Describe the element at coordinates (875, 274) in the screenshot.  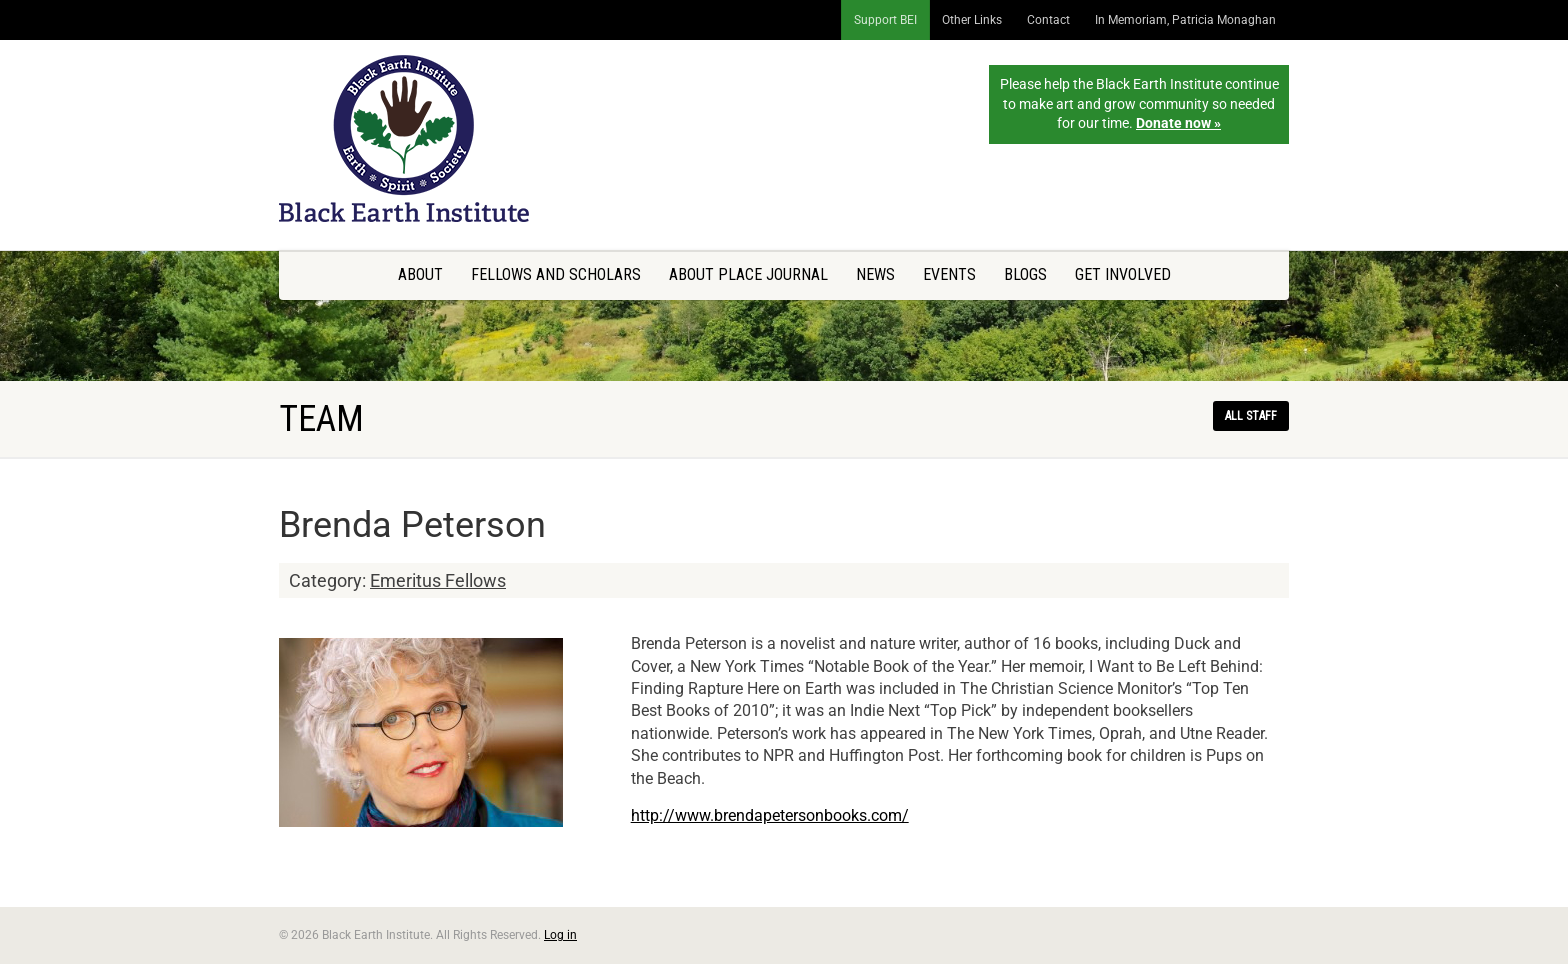
I see `News` at that location.